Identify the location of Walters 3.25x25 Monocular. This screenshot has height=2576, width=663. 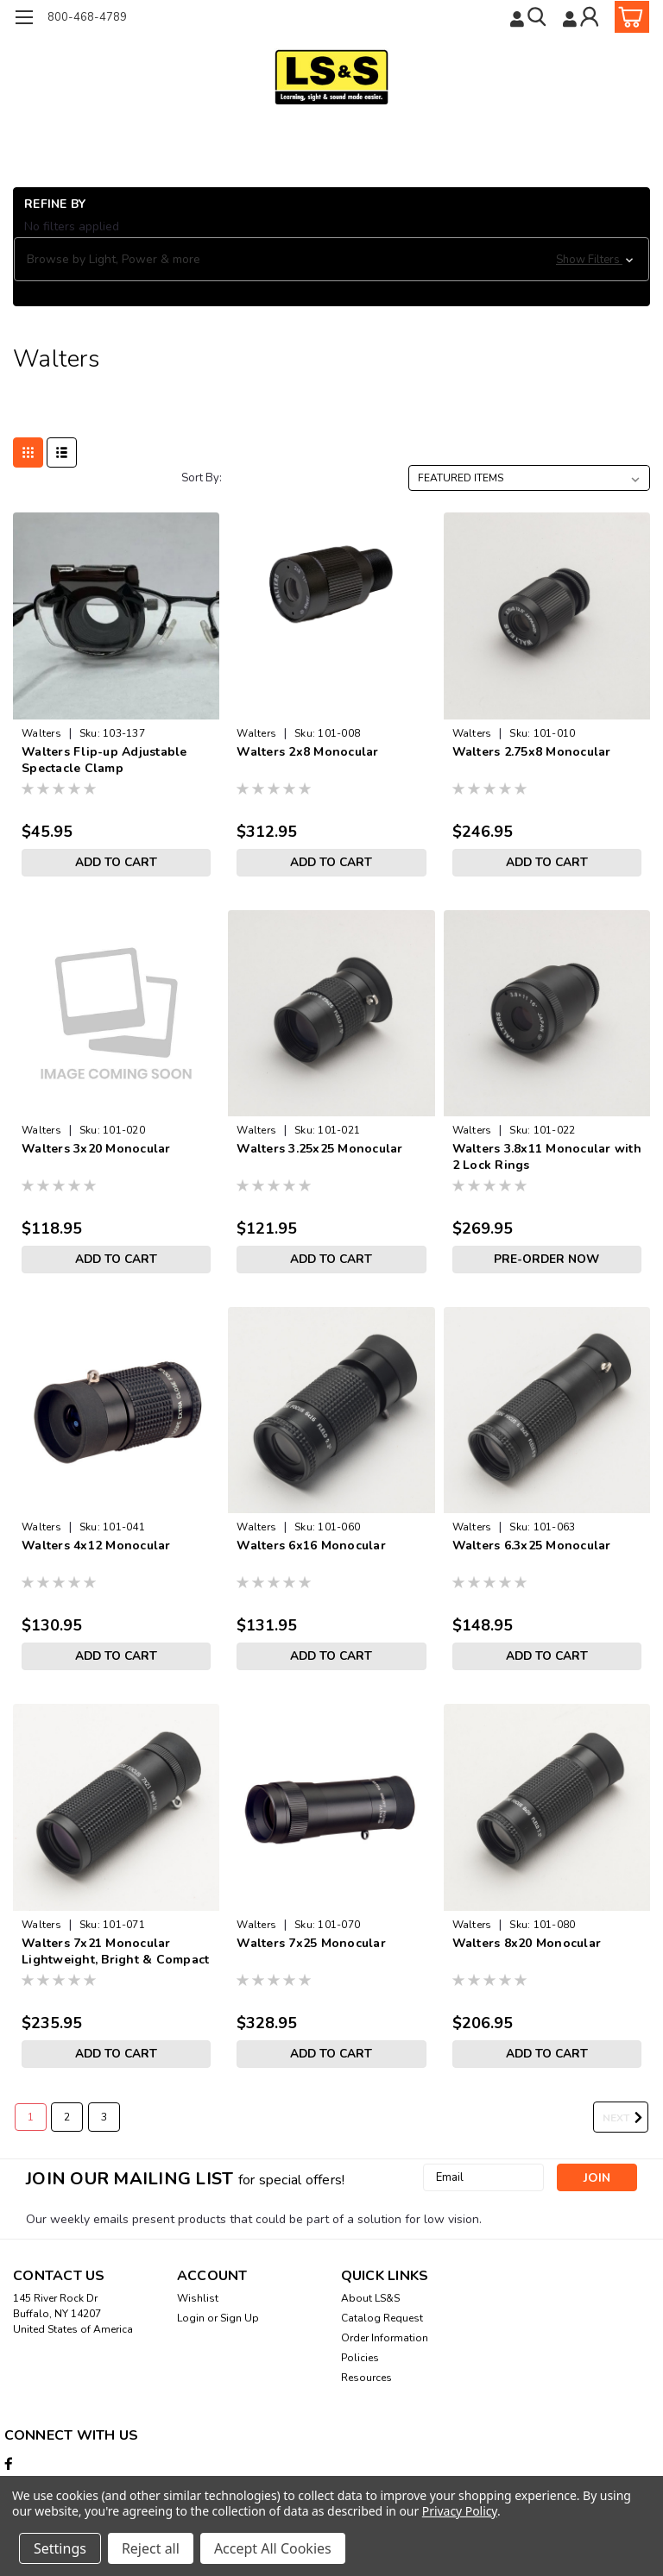
(319, 1148).